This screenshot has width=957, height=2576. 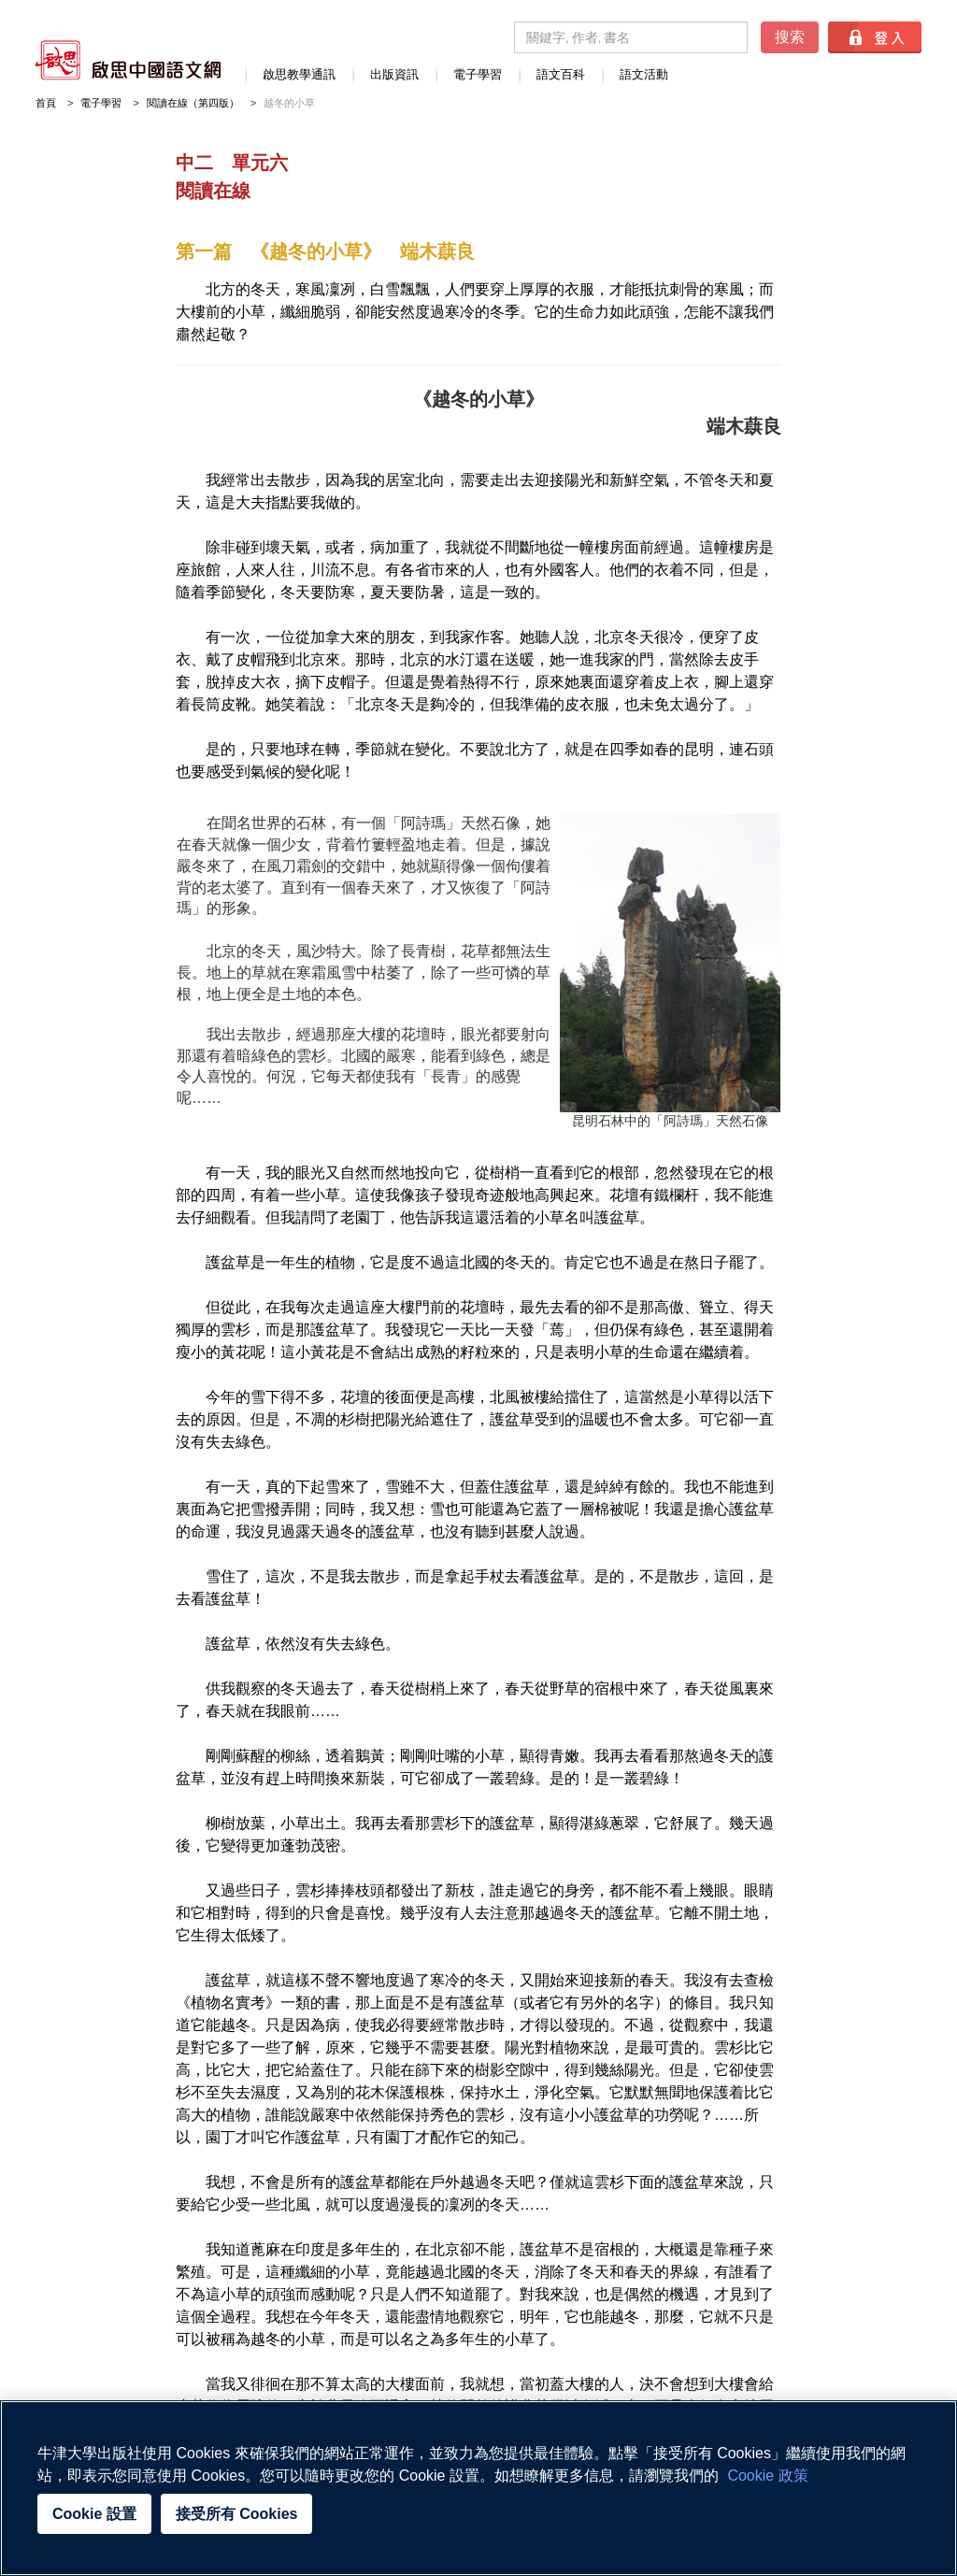 I want to click on 啟思中國語文網, so click(x=128, y=60).